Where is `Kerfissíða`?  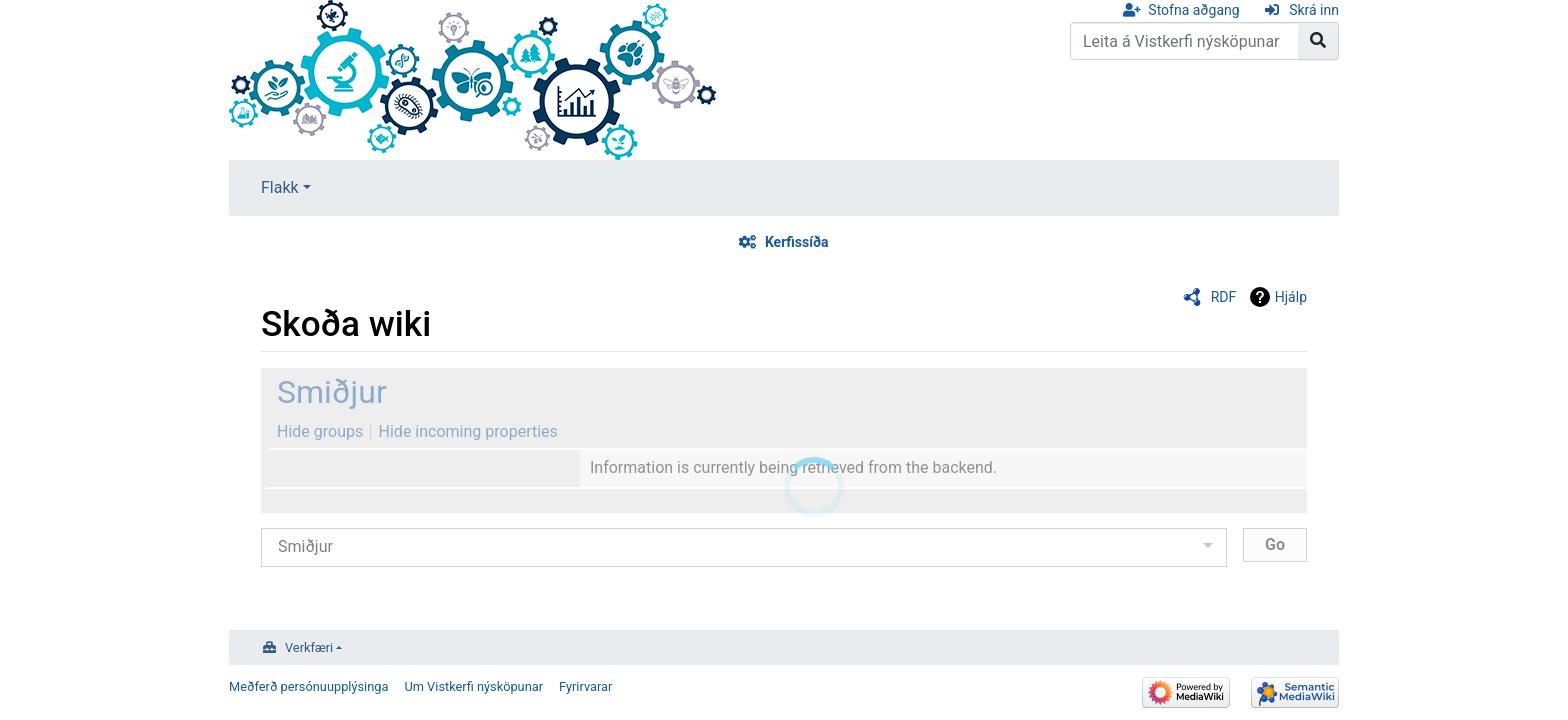
Kerfissíða is located at coordinates (797, 242).